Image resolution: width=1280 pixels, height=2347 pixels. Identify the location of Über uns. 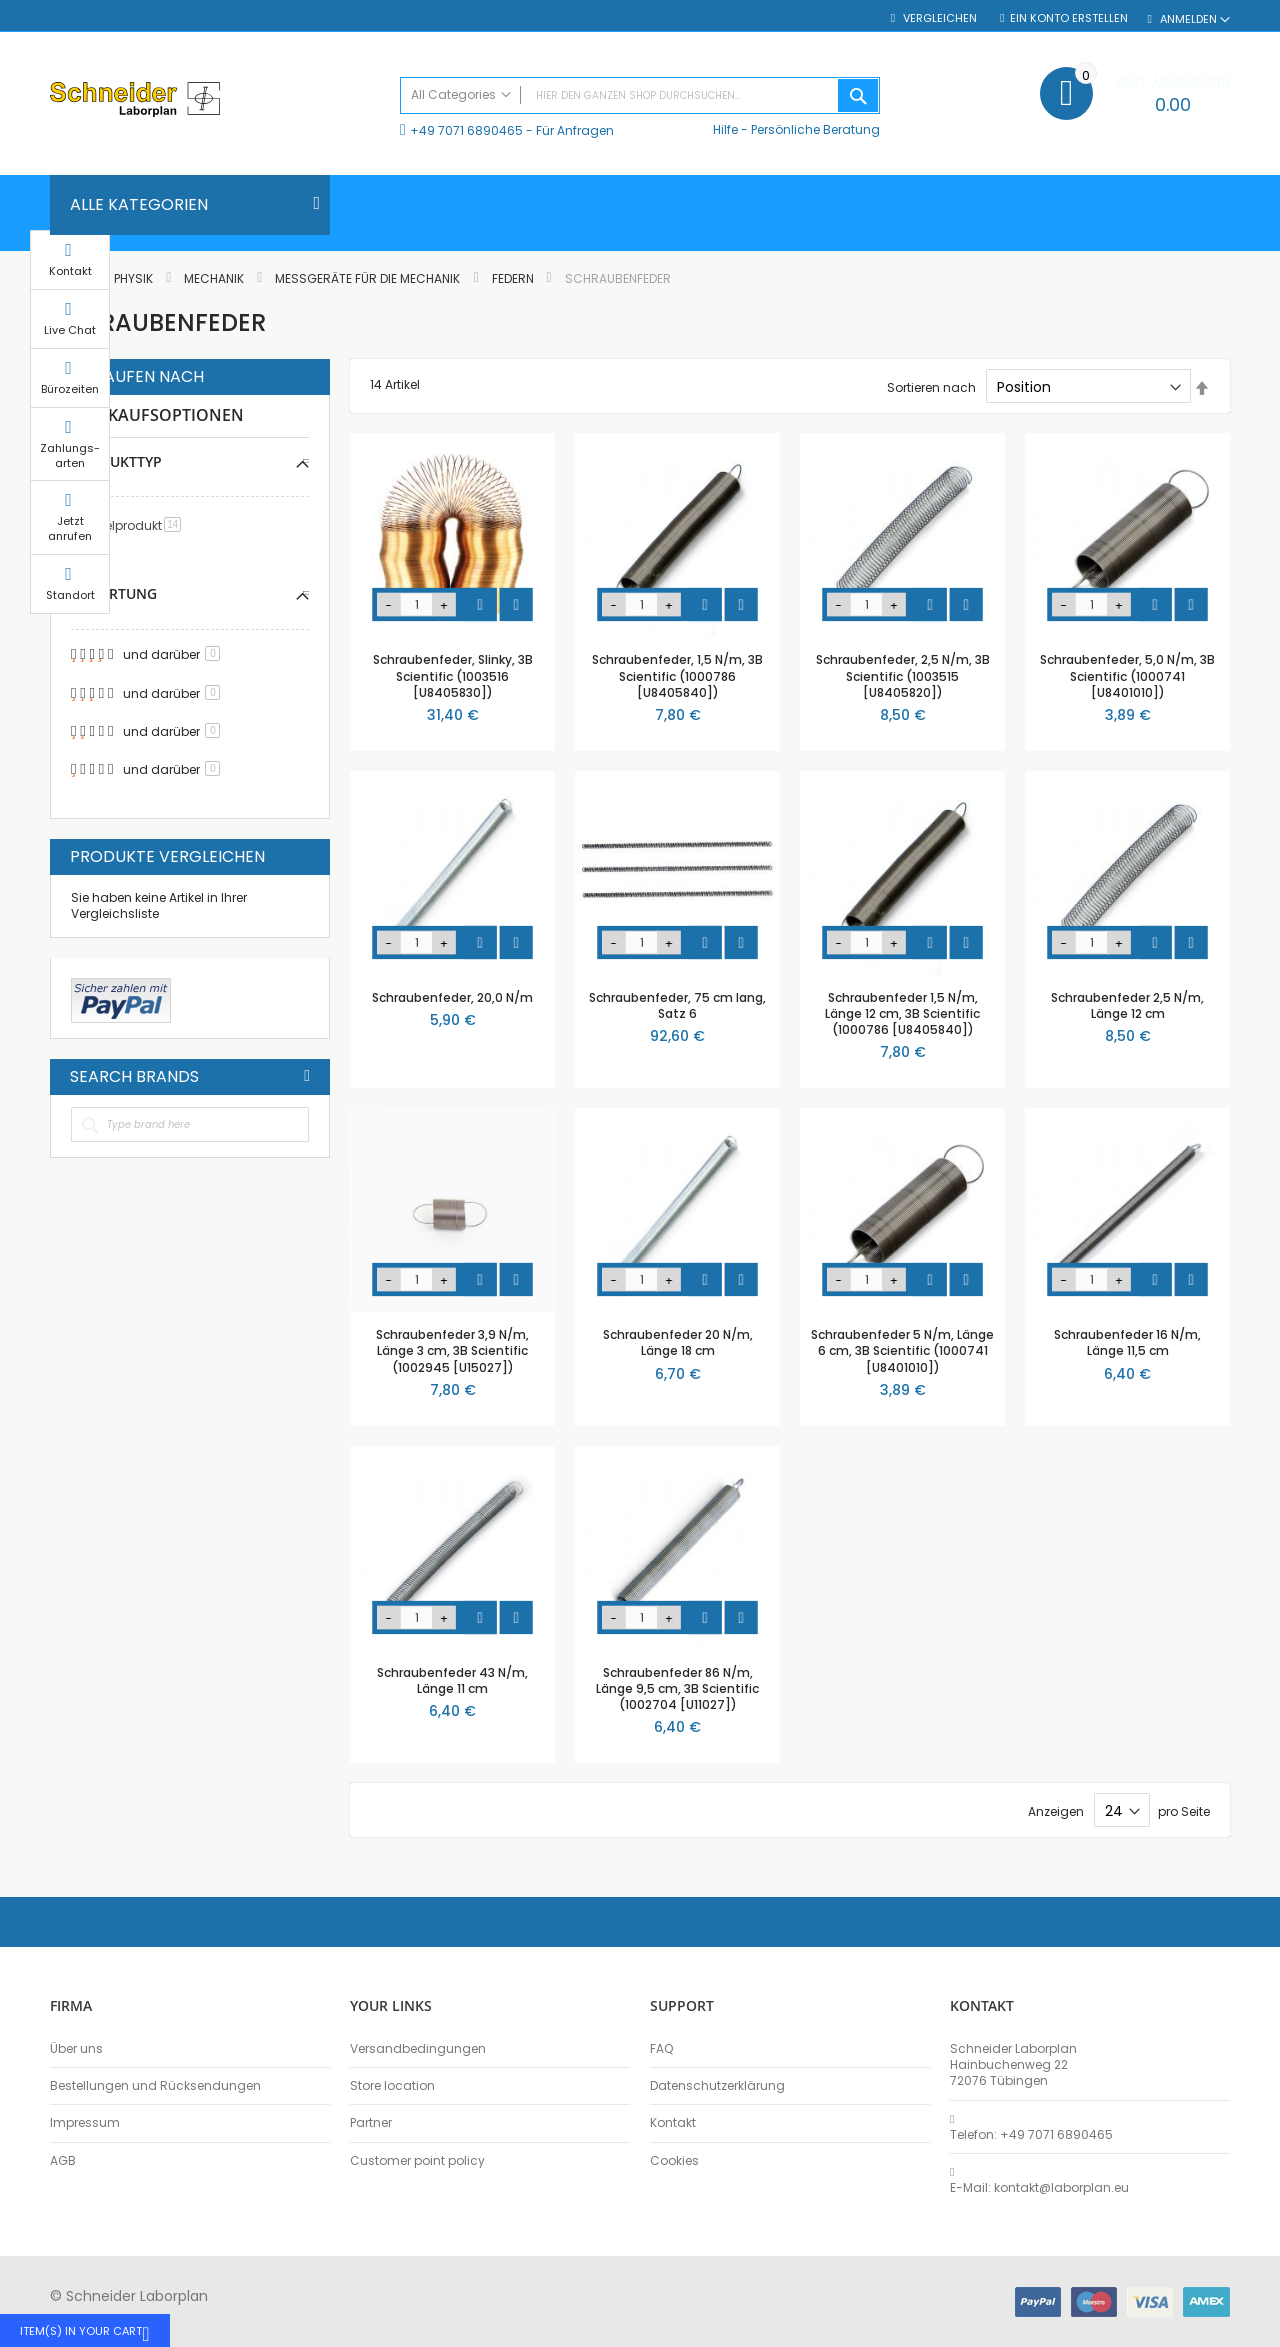
(76, 2049).